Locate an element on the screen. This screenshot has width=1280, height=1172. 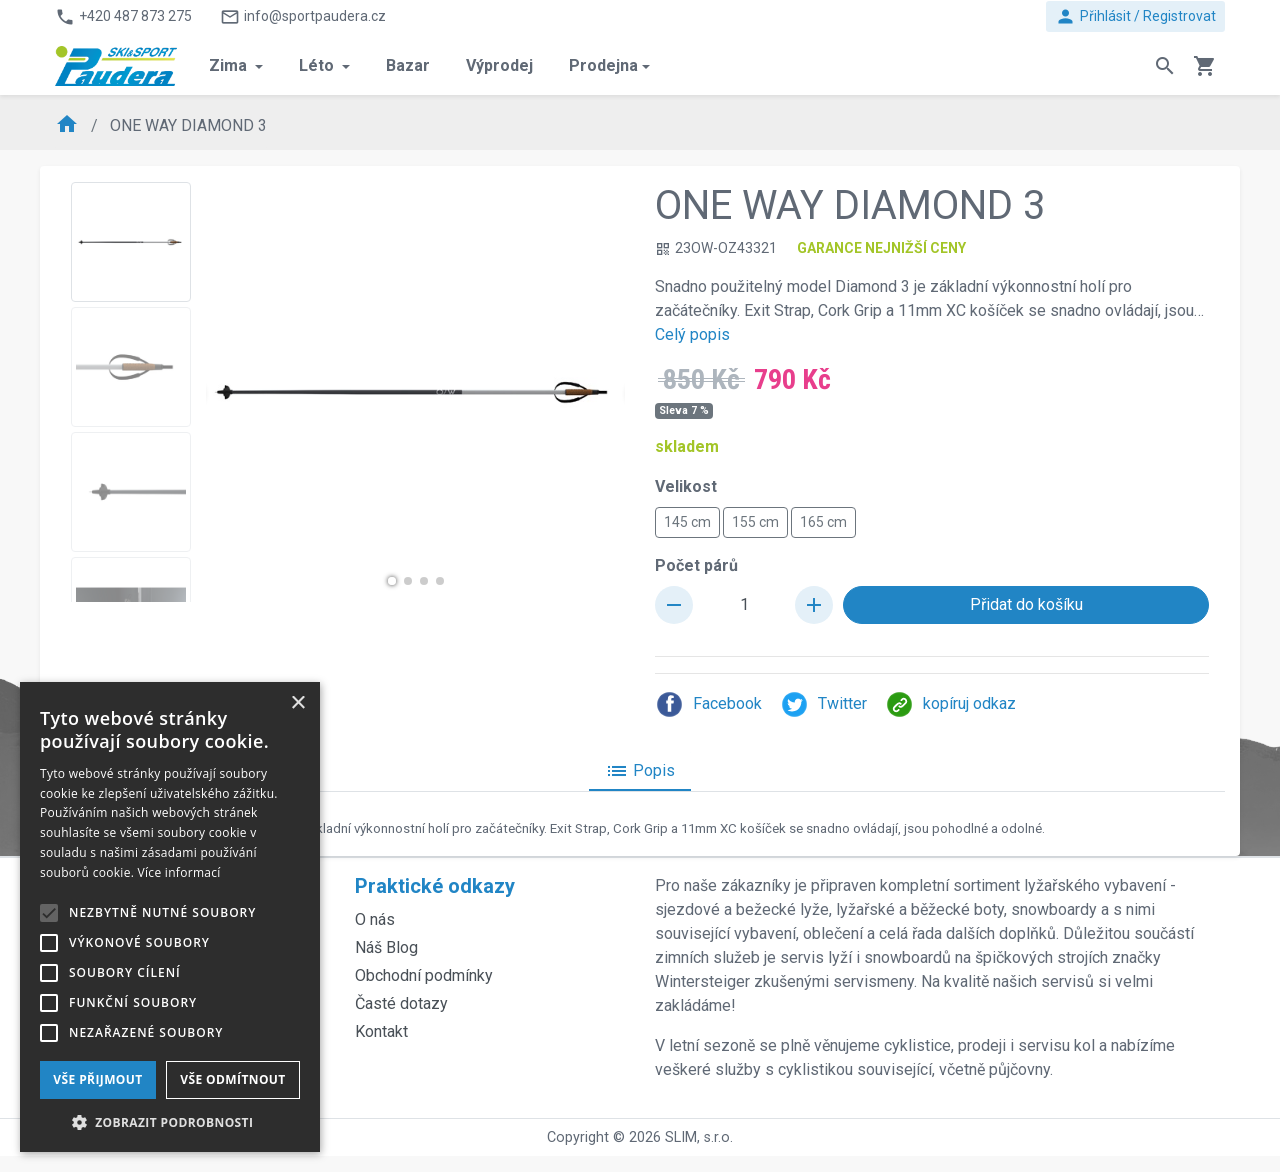
145 cm is located at coordinates (687, 521).